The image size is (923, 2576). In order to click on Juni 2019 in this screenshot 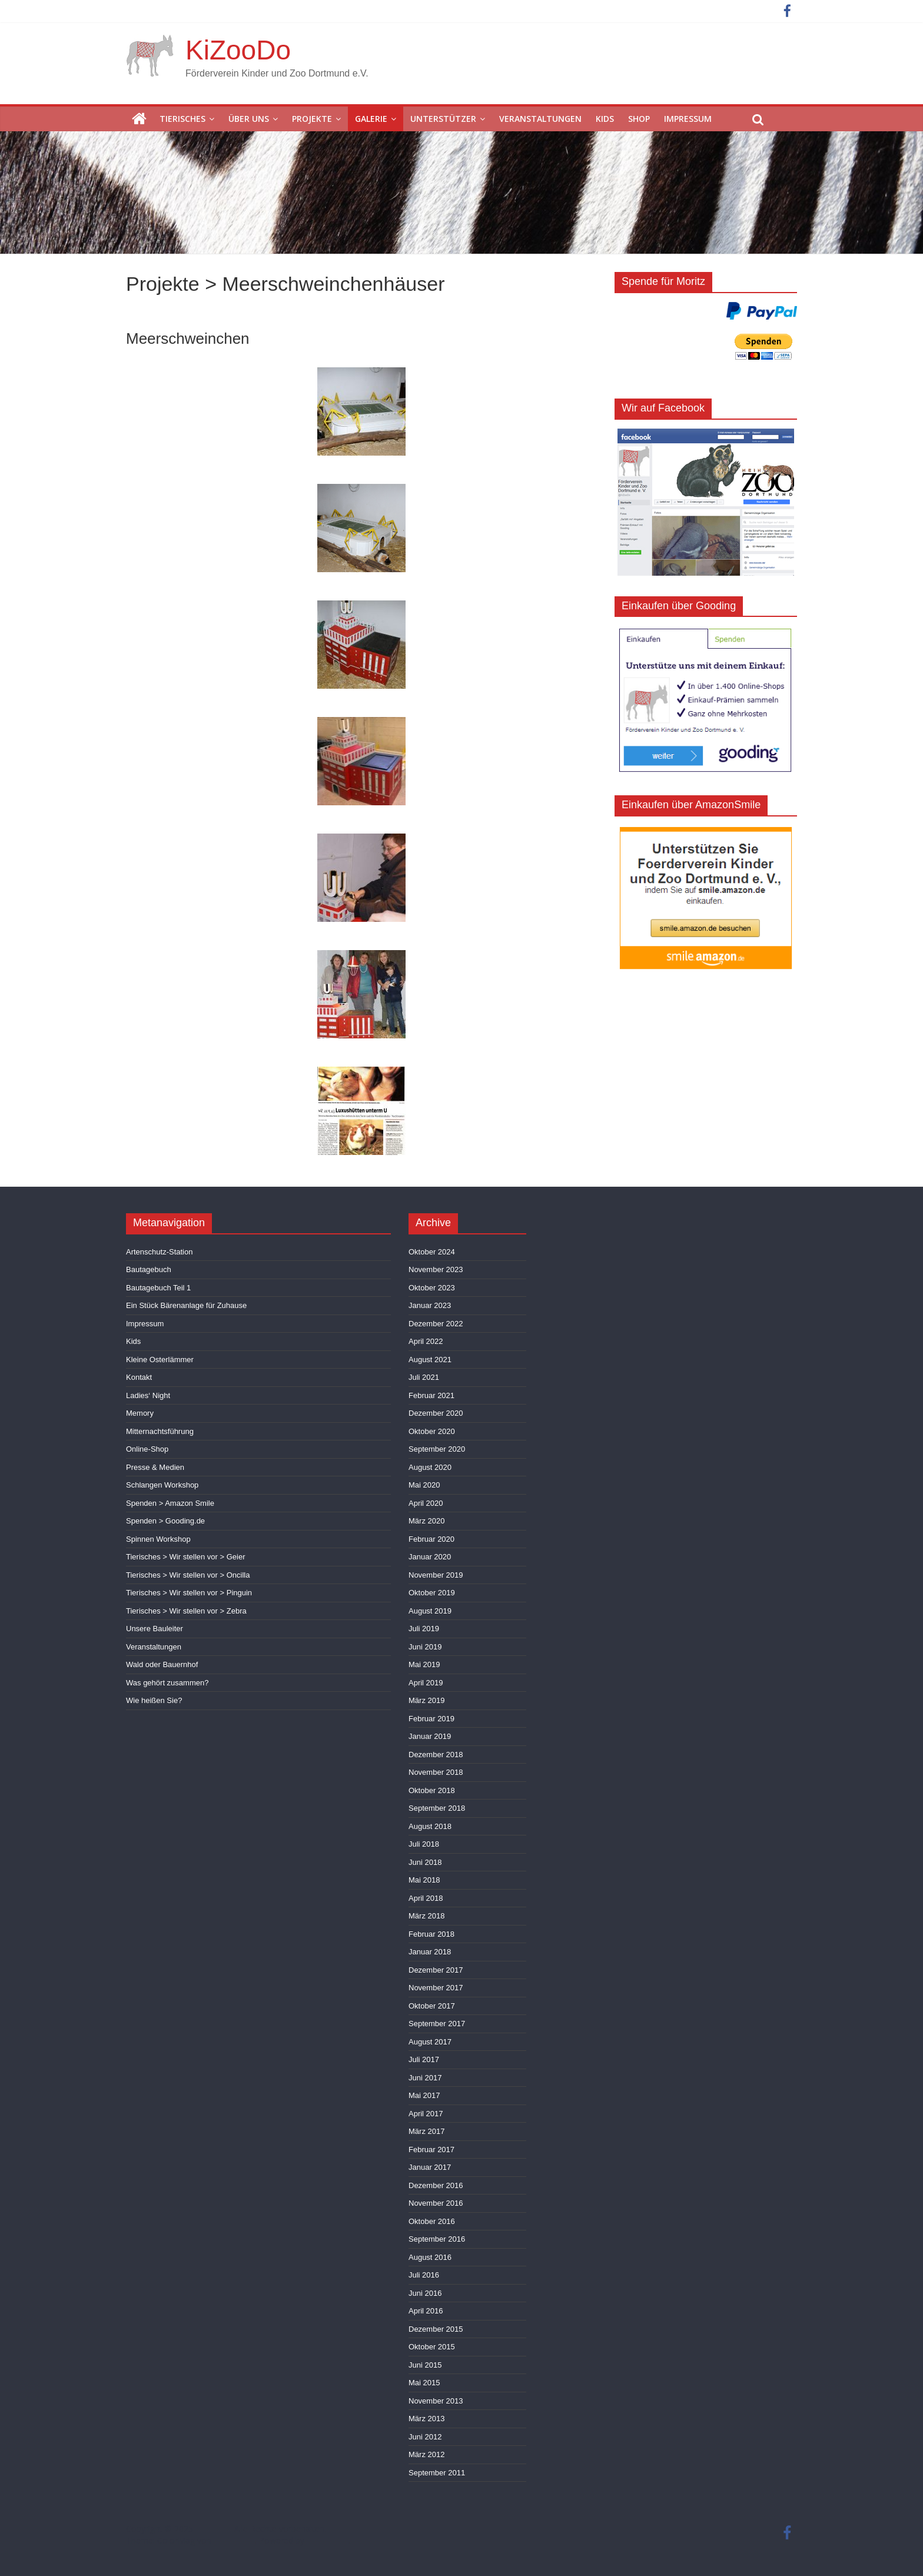, I will do `click(425, 1646)`.